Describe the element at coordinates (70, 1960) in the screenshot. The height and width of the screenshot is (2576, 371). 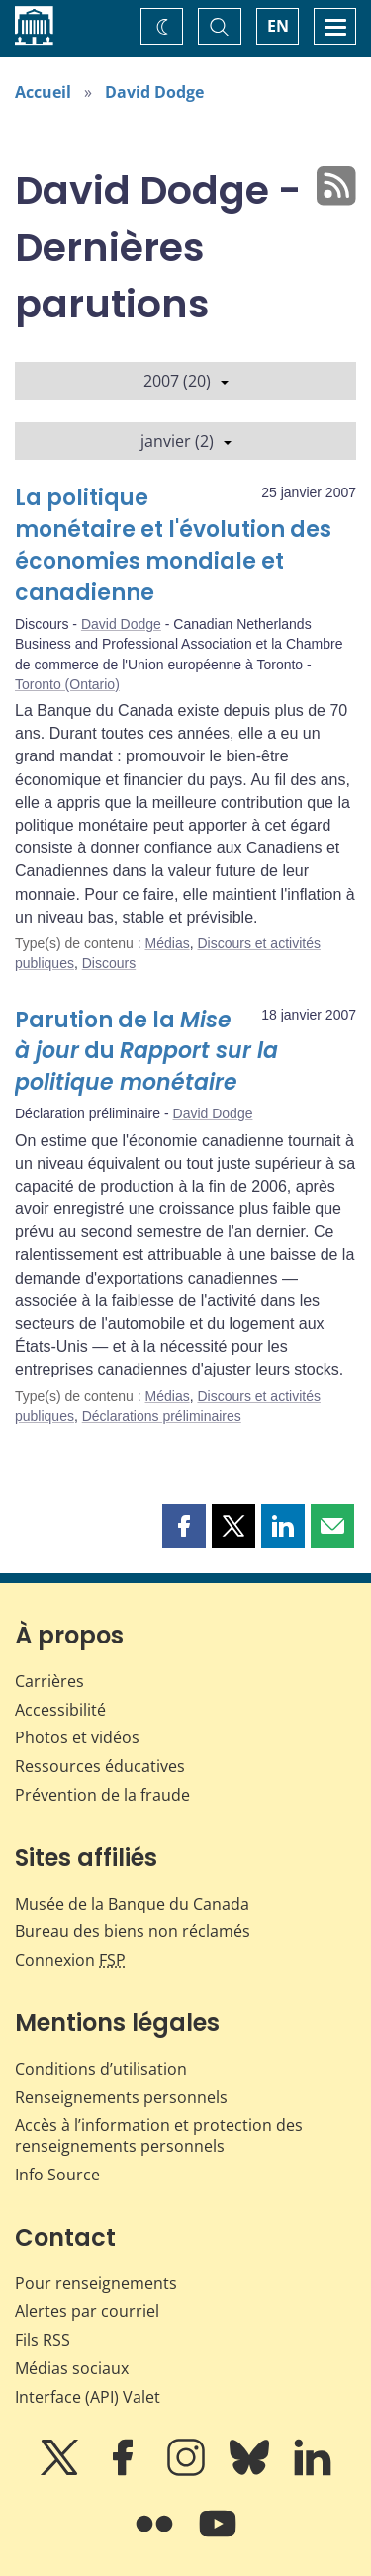
I see `Connexion` at that location.